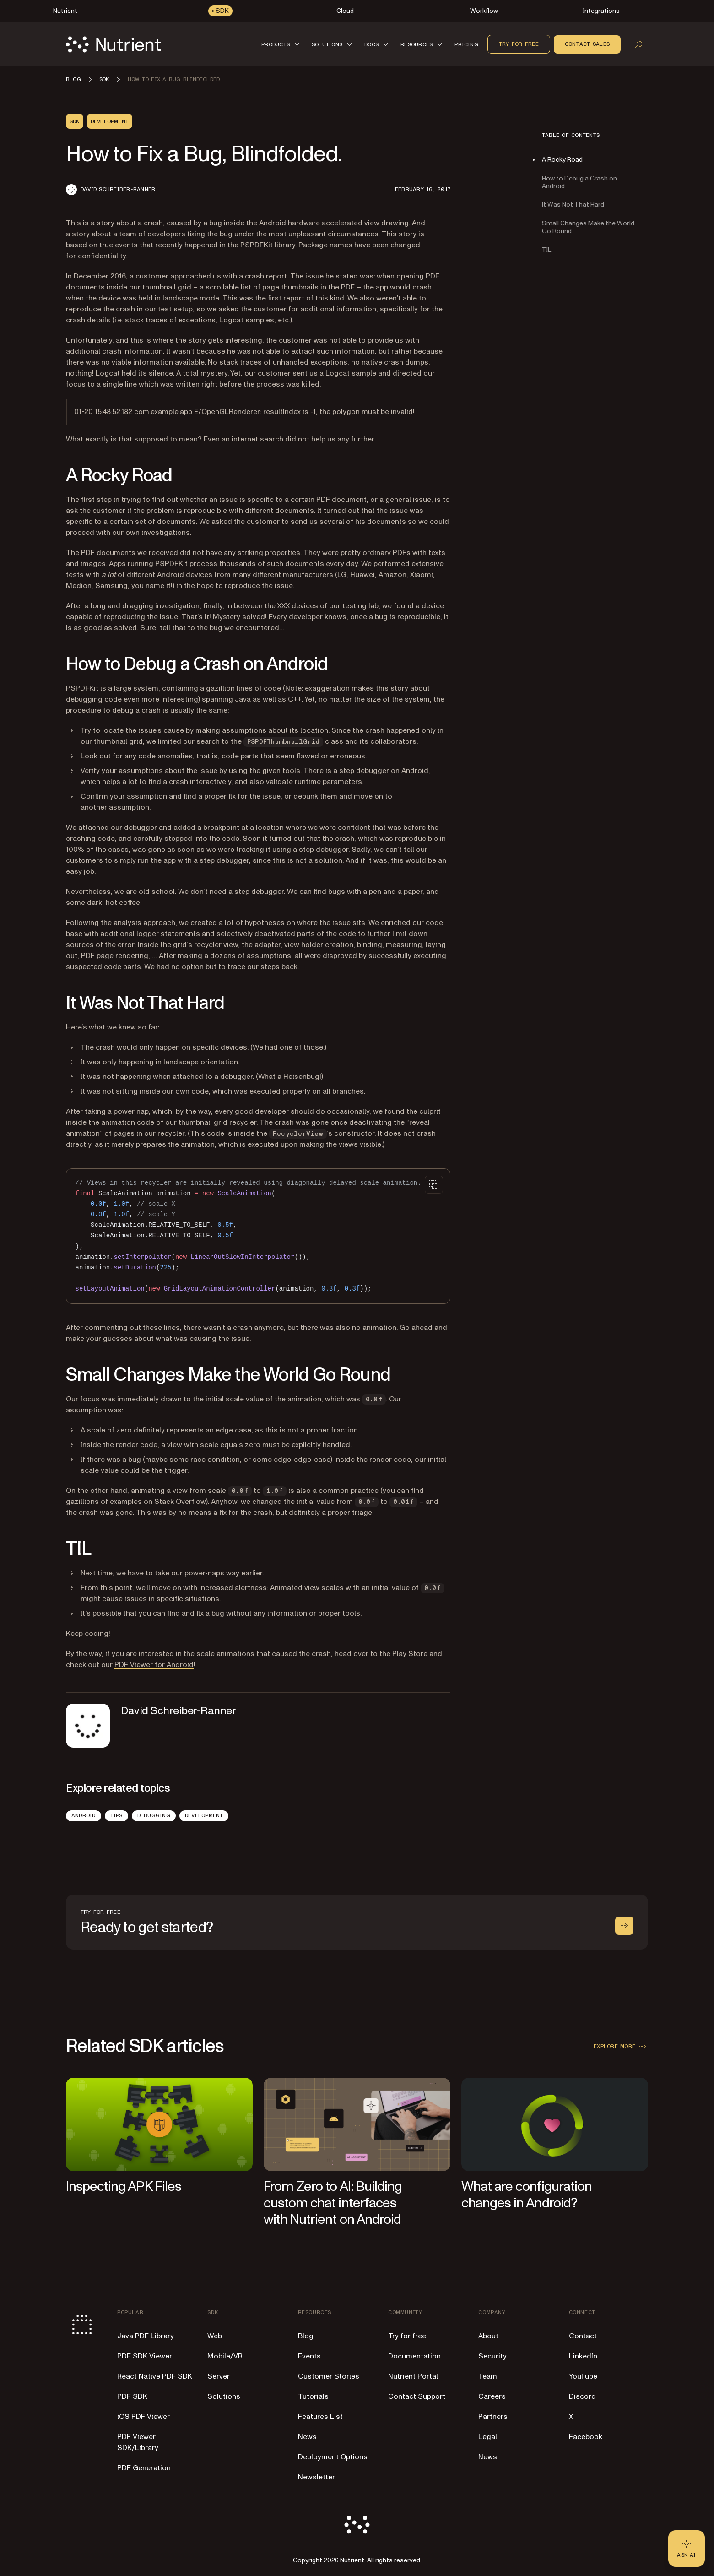 Image resolution: width=714 pixels, height=2576 pixels. Describe the element at coordinates (583, 2376) in the screenshot. I see `YouTube` at that location.